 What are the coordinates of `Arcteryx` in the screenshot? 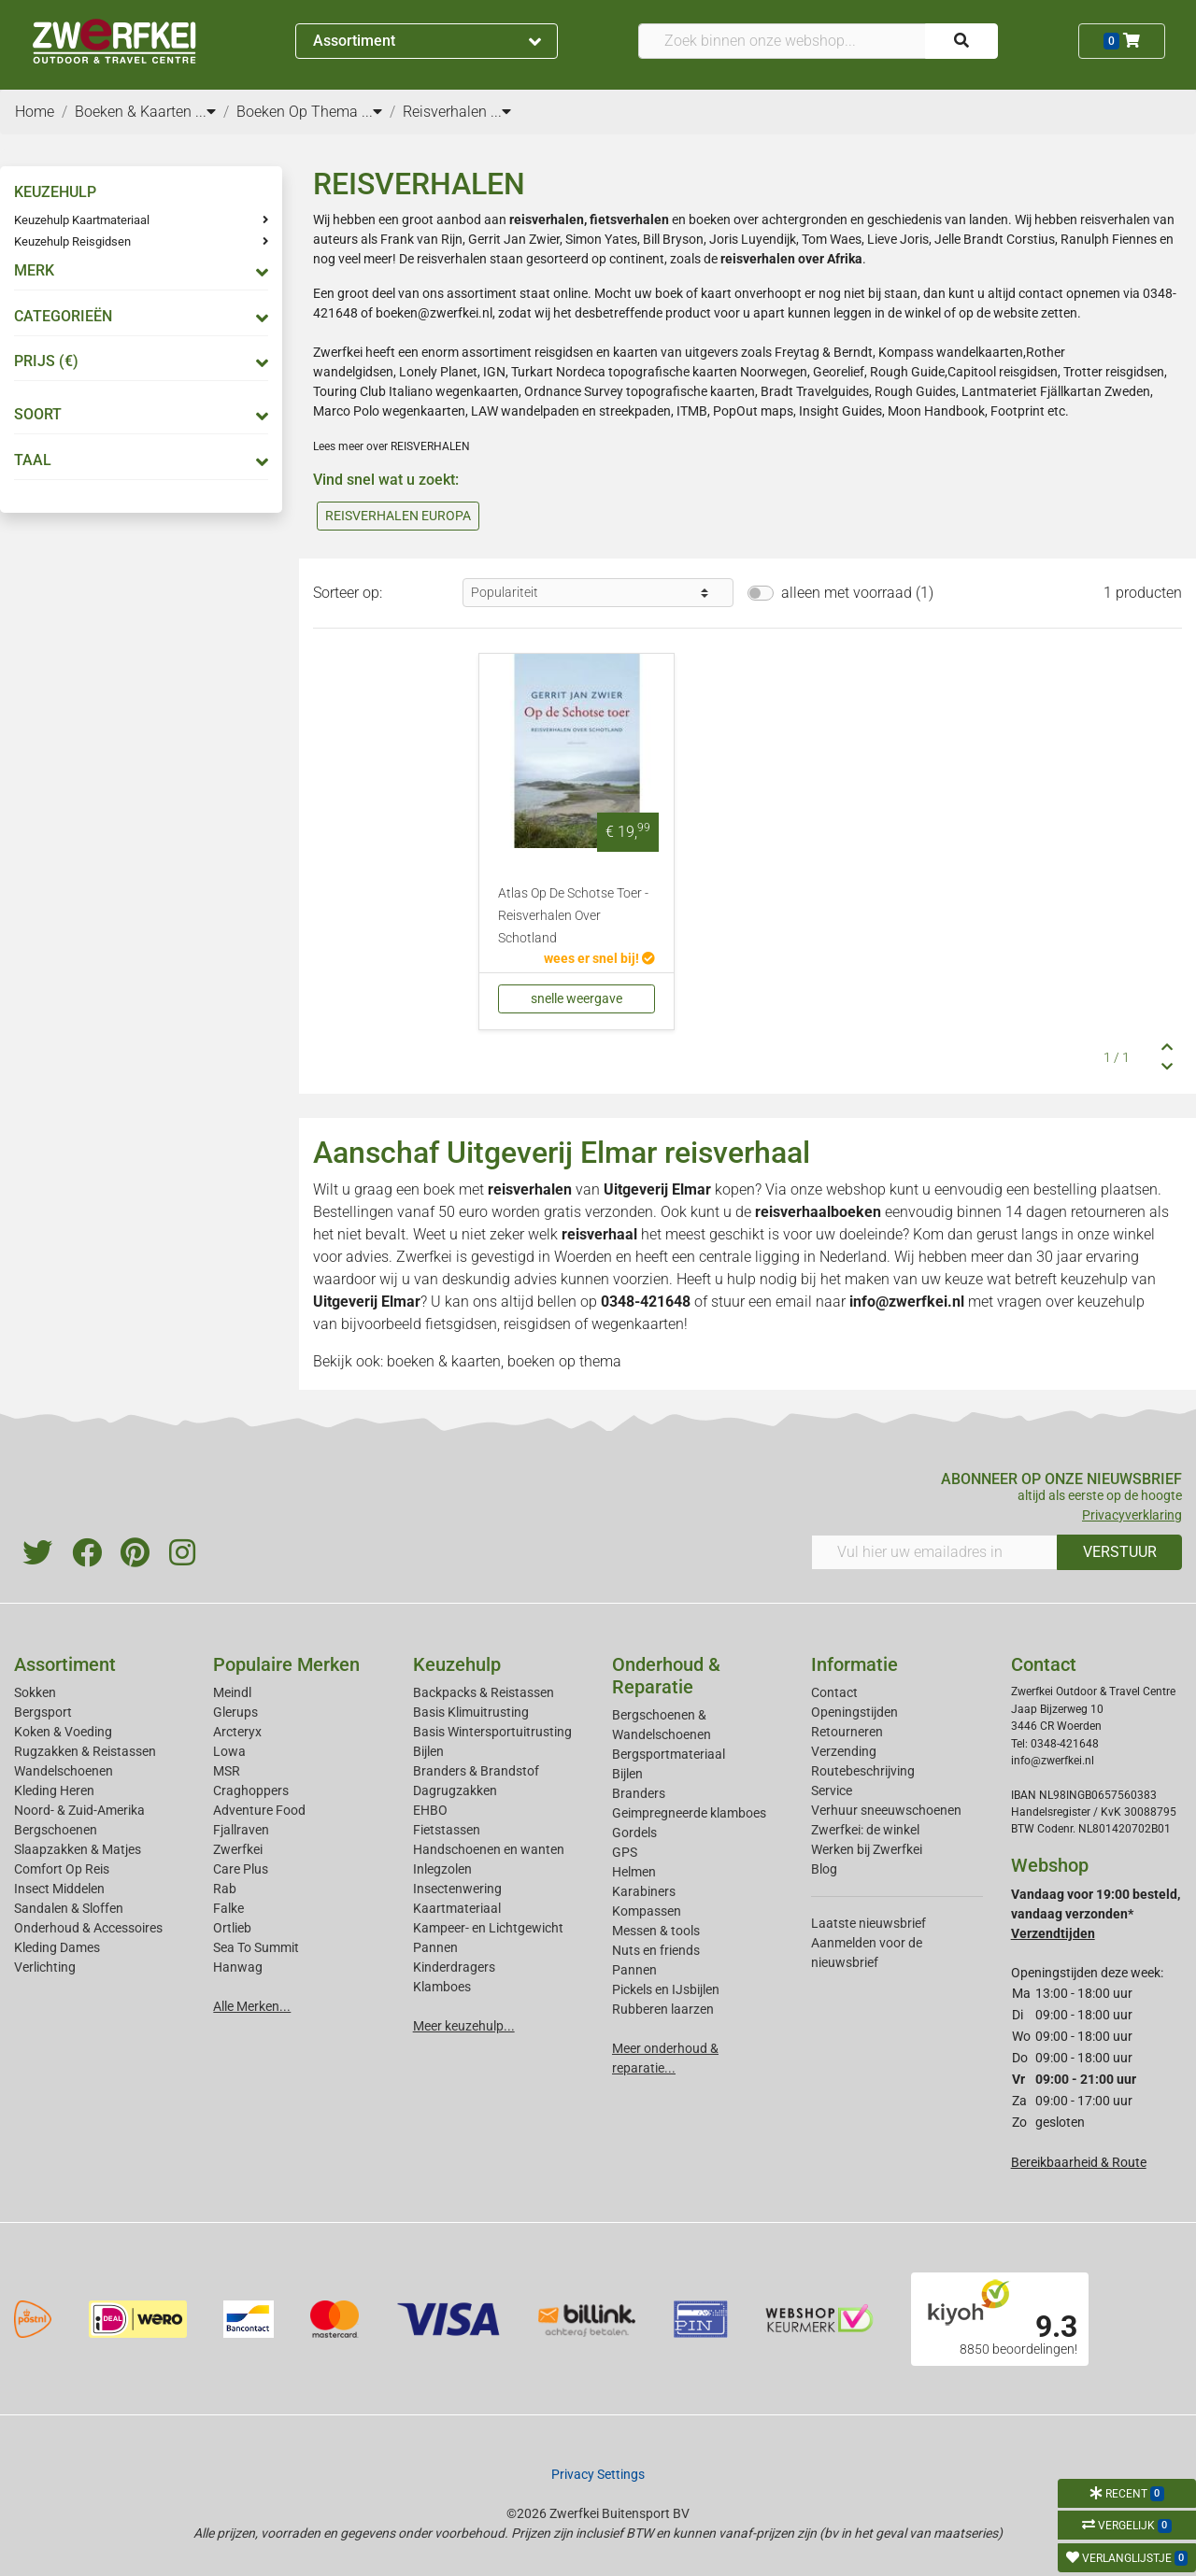 It's located at (237, 1731).